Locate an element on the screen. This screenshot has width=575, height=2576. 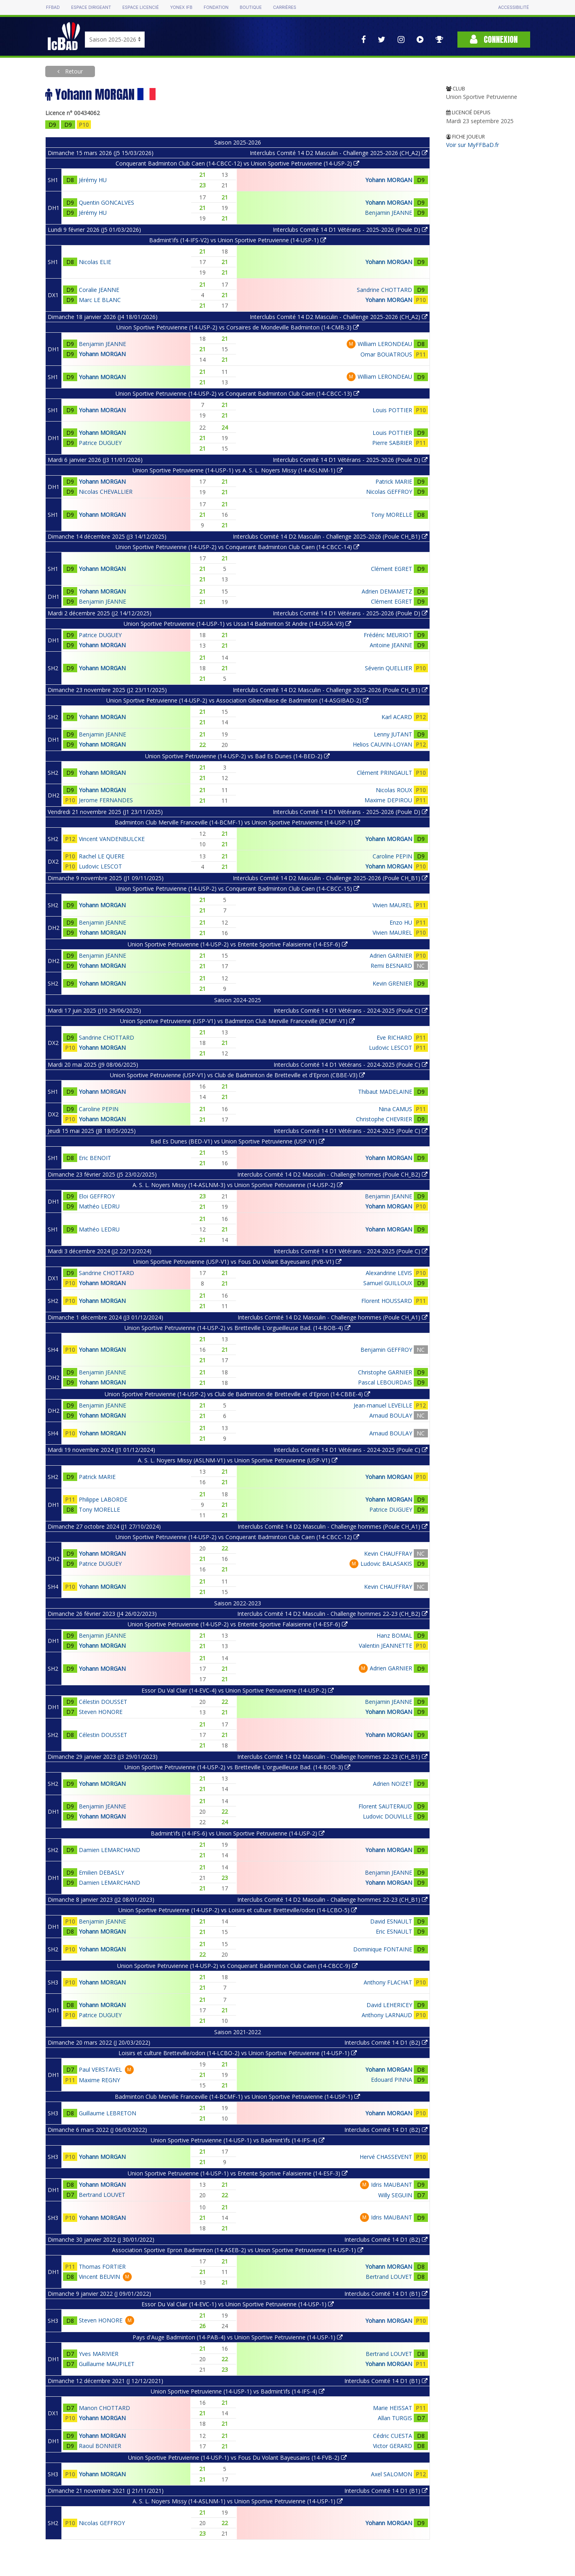
Victor GERARD is located at coordinates (392, 2446).